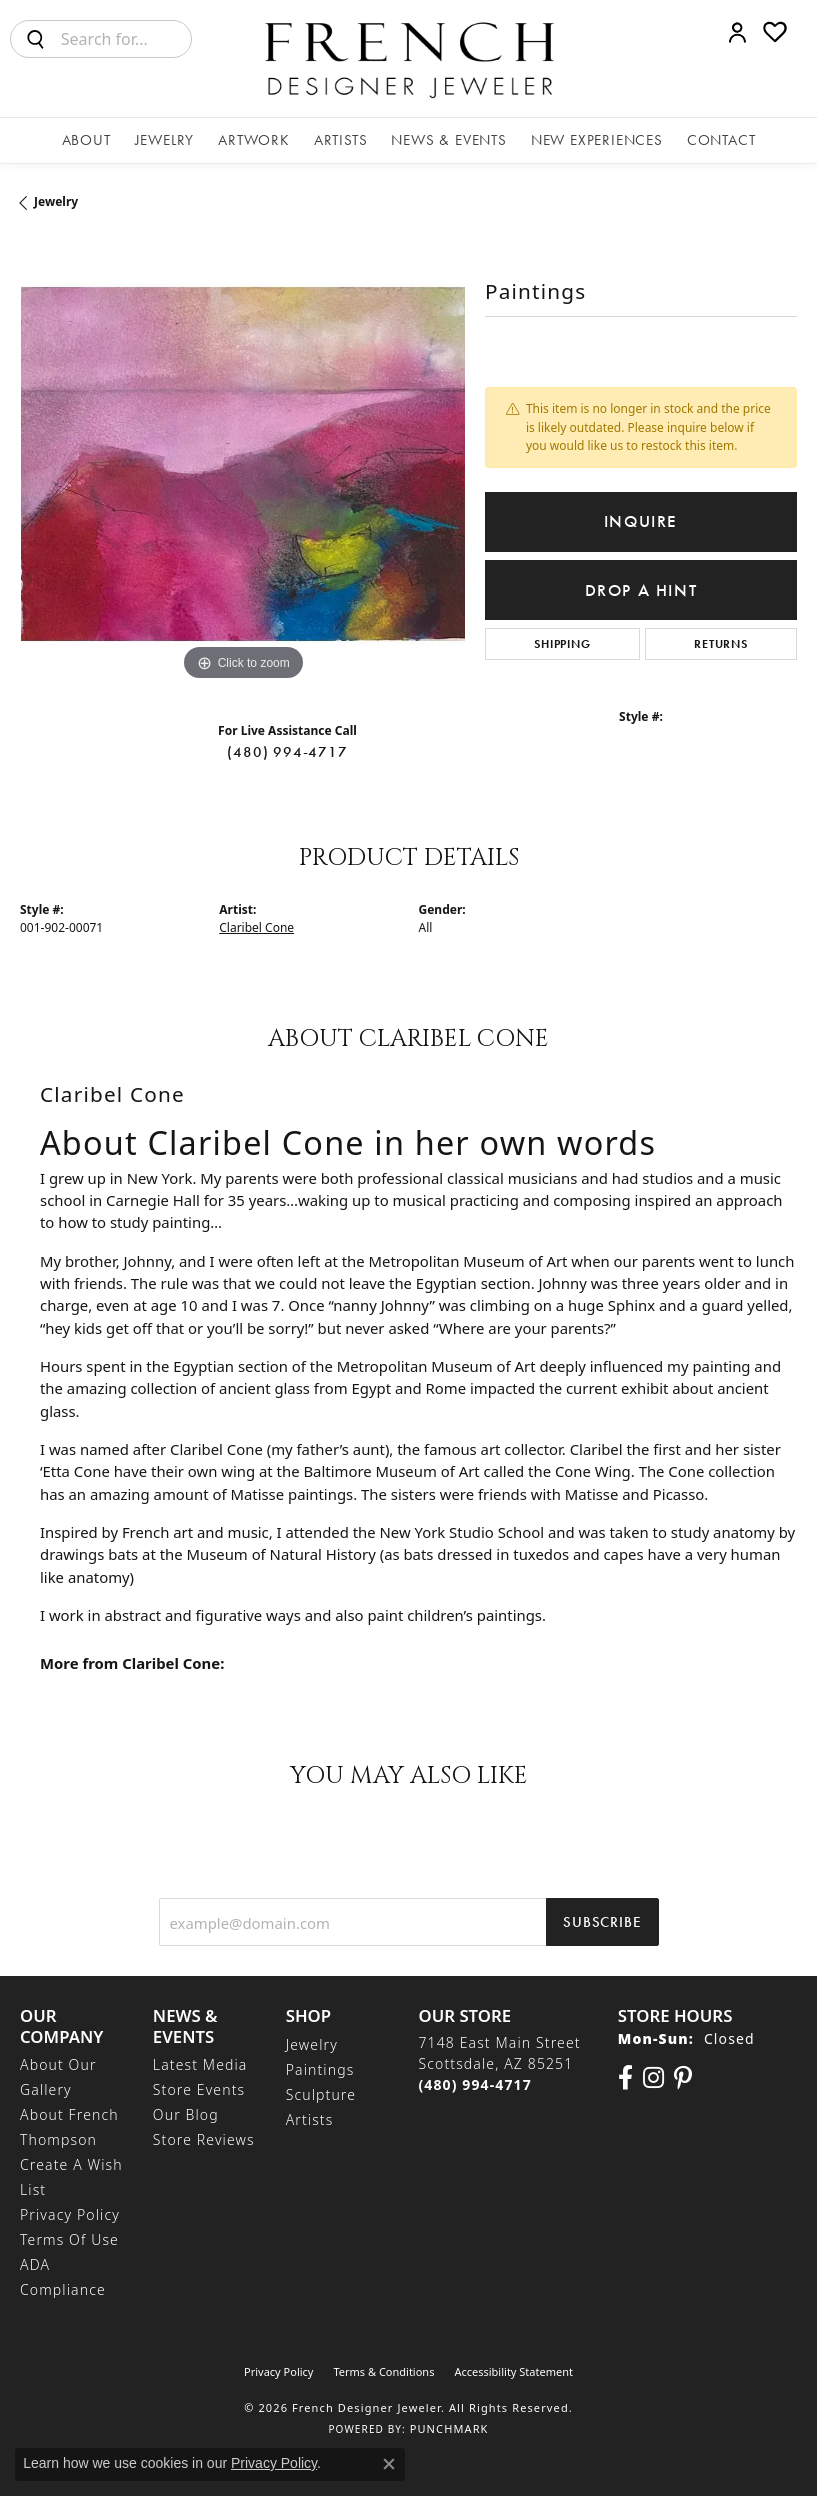 This screenshot has height=2496, width=817. What do you see at coordinates (389, 2464) in the screenshot?
I see `[Close consent popup]` at bounding box center [389, 2464].